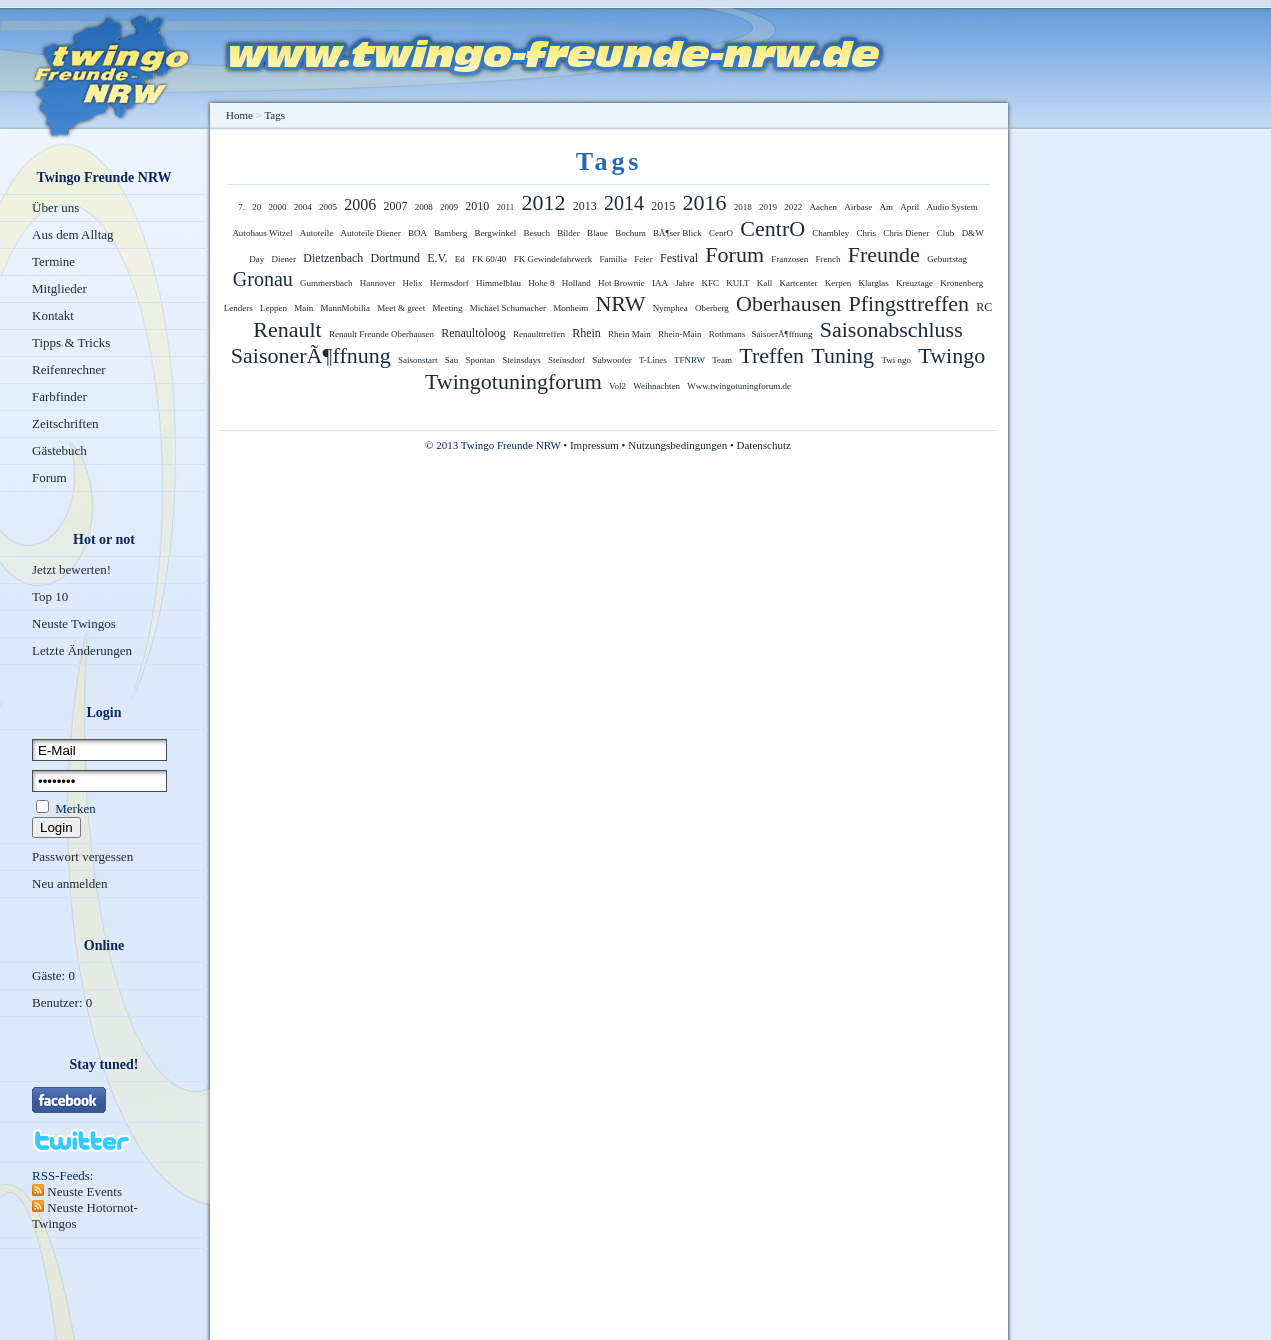  What do you see at coordinates (452, 360) in the screenshot?
I see `Sau` at bounding box center [452, 360].